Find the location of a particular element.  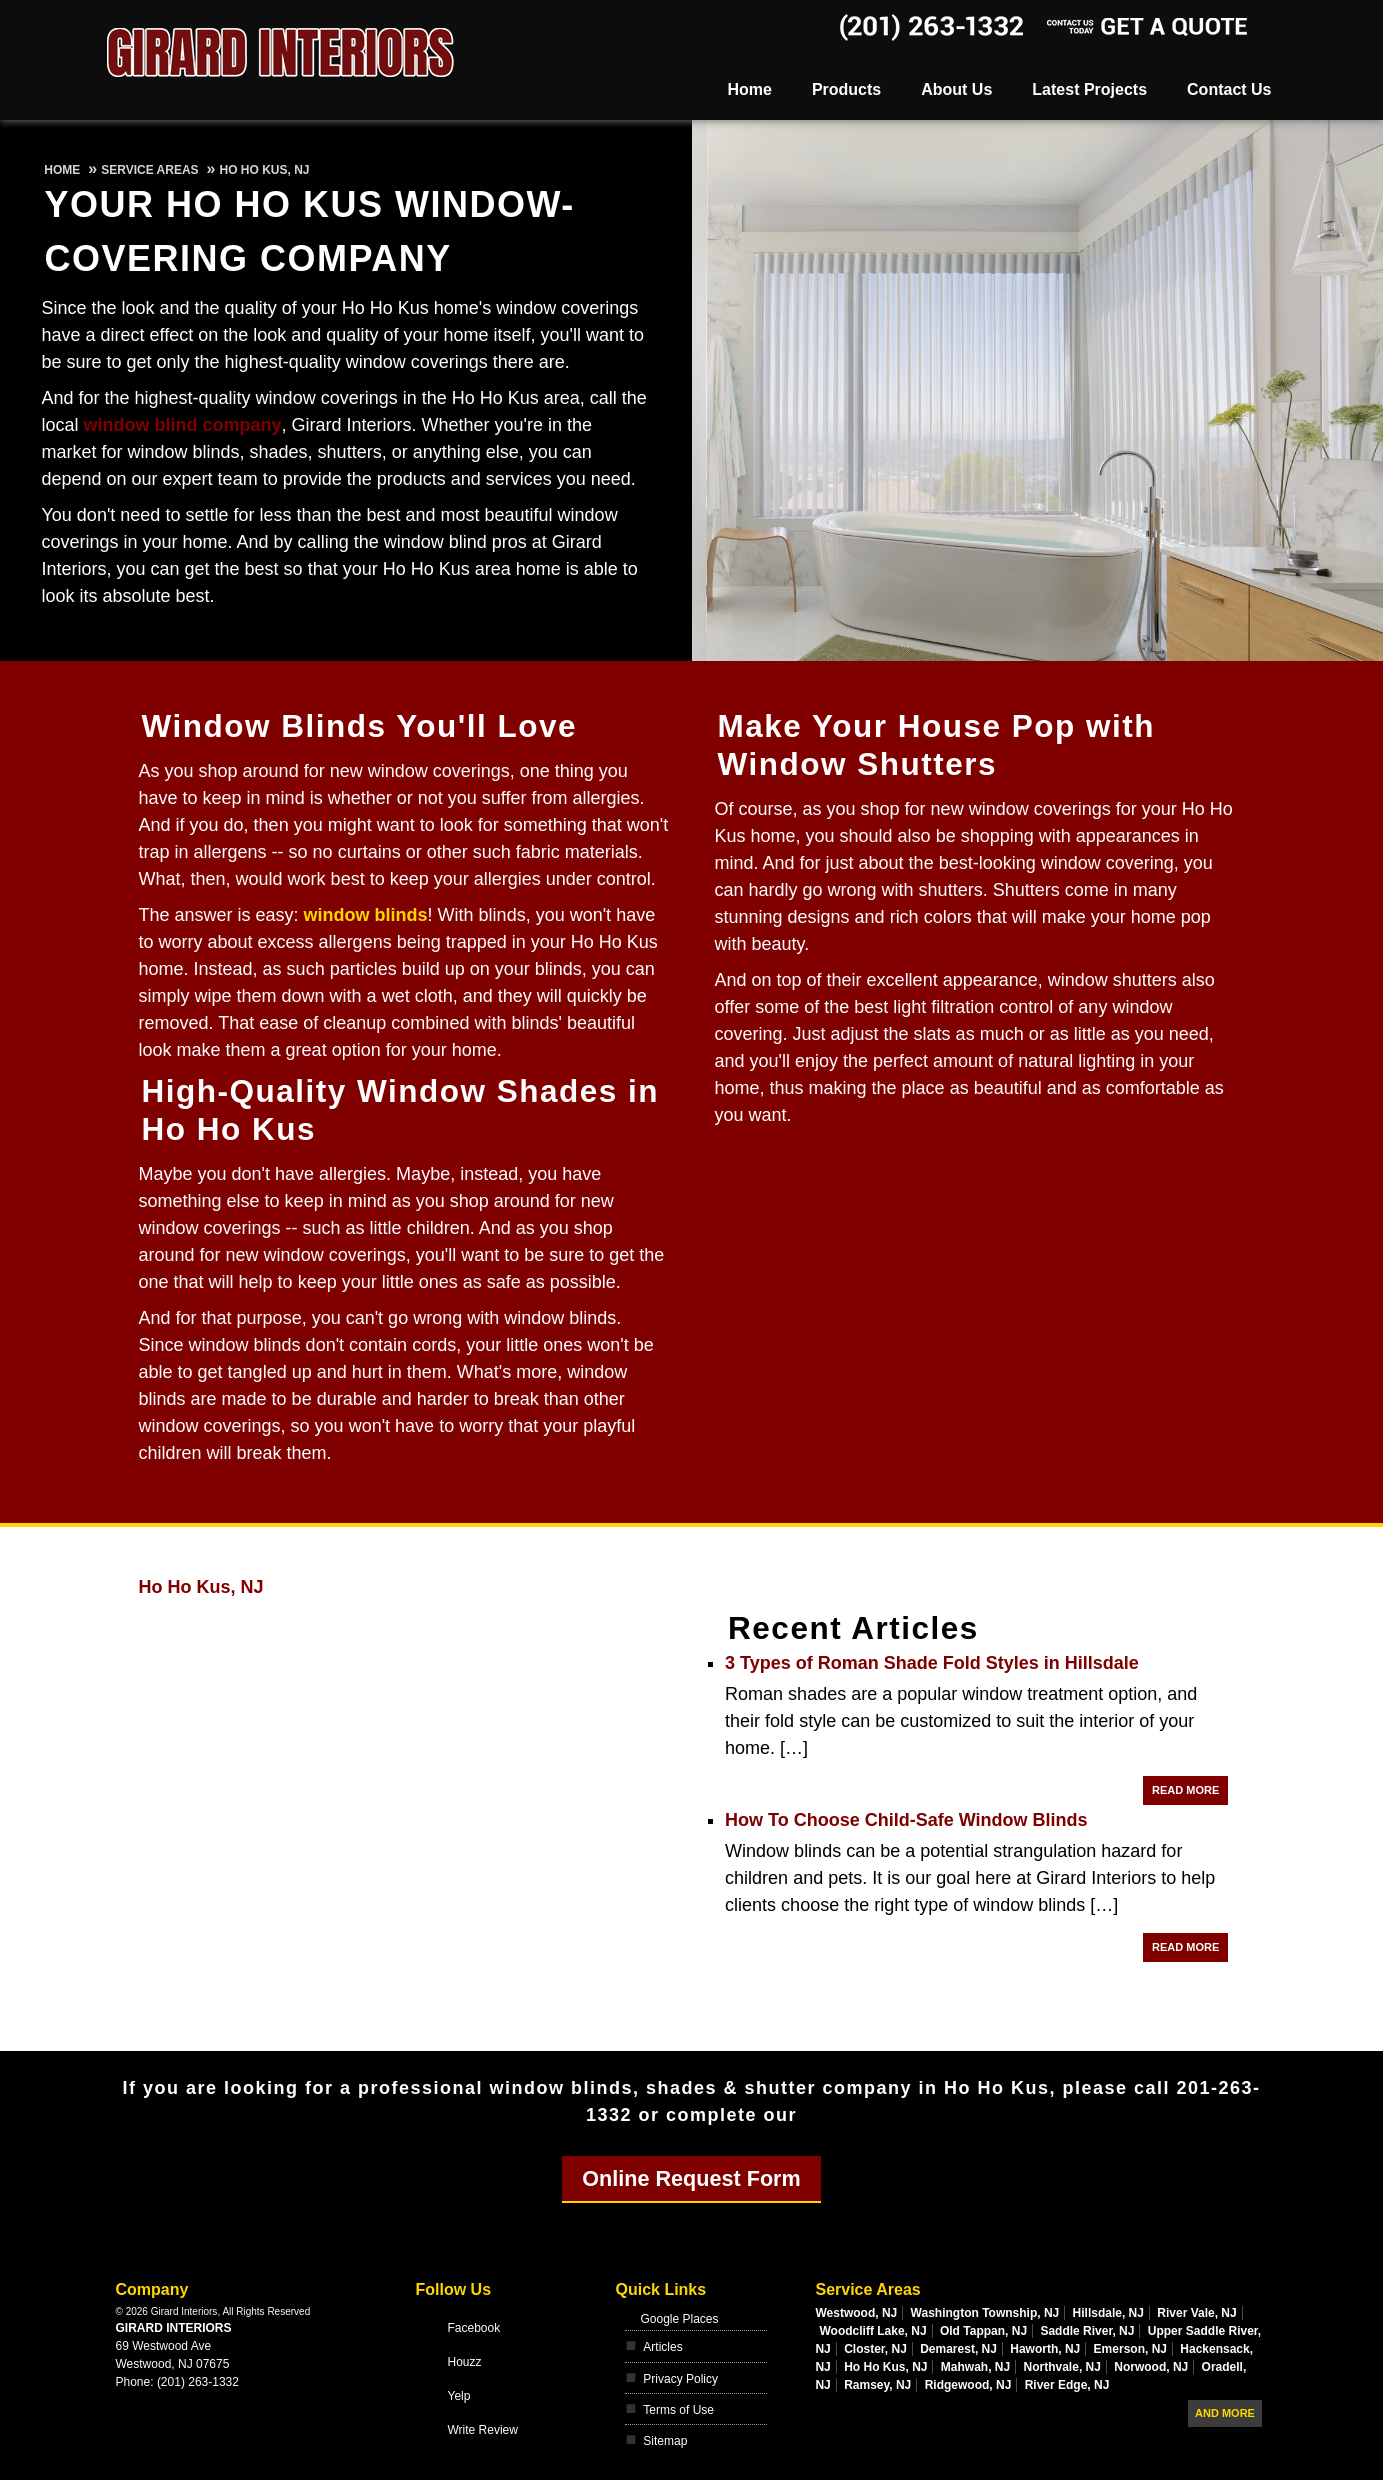

Houzz is located at coordinates (464, 2362).